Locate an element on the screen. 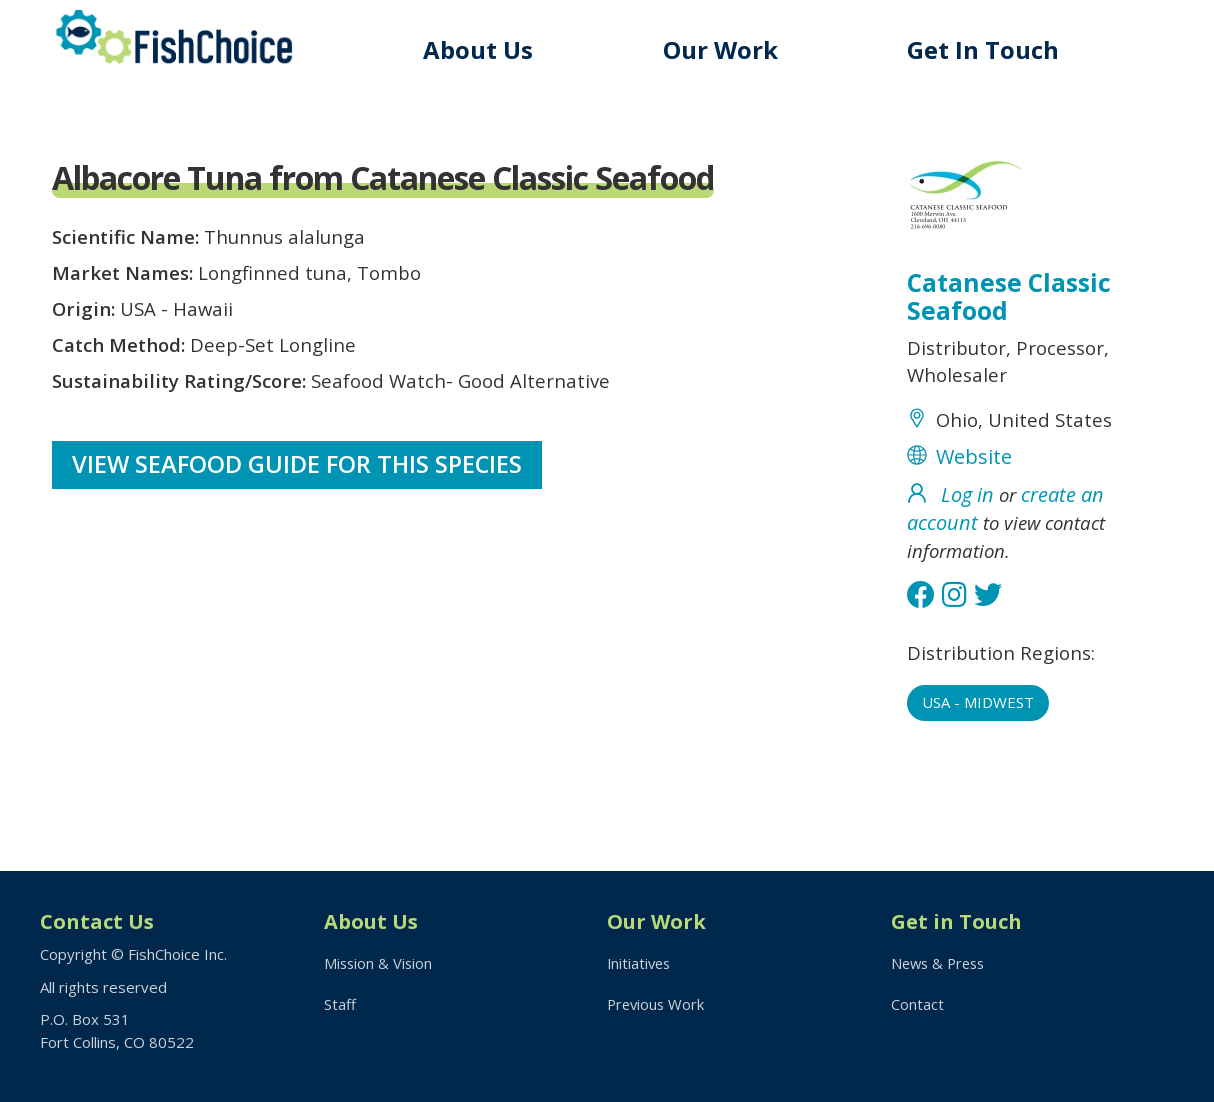  Contact is located at coordinates (917, 1005).